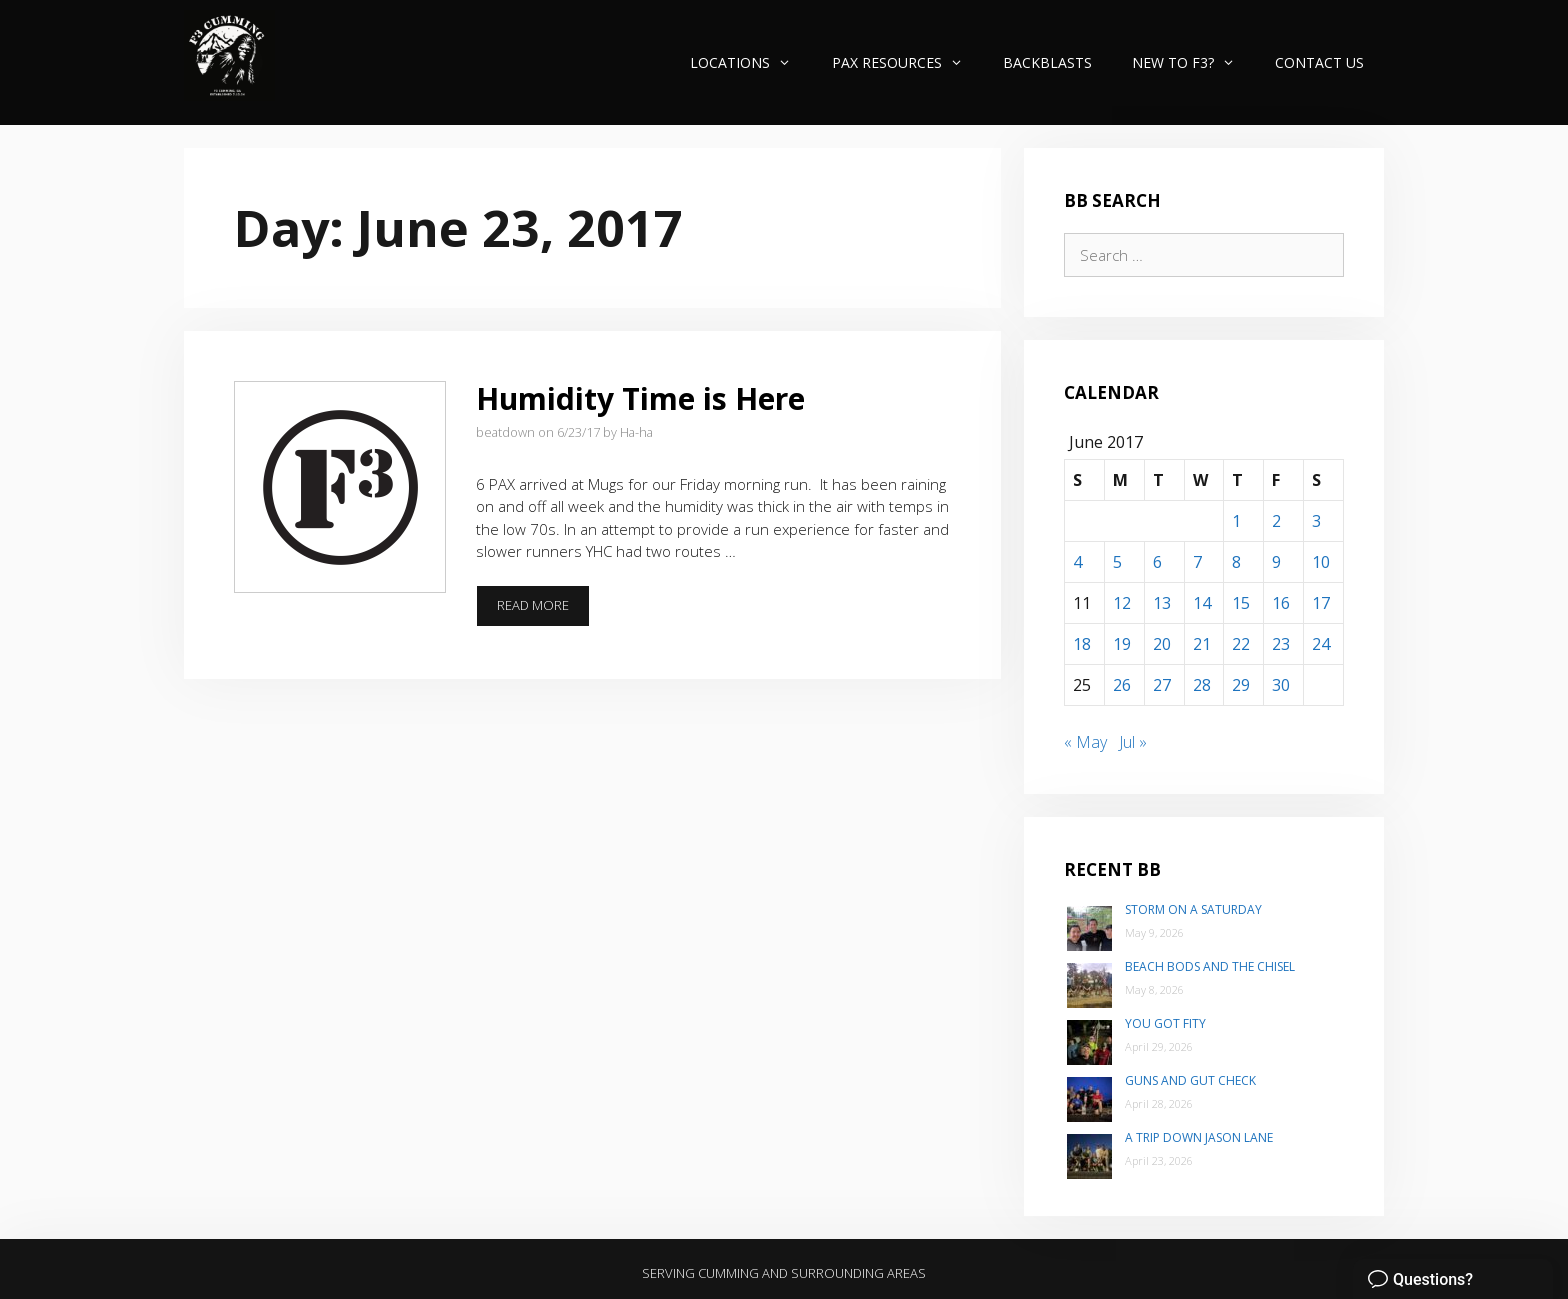 The image size is (1568, 1299). I want to click on 4 [Posts published on June 4, 2017], so click(1077, 562).